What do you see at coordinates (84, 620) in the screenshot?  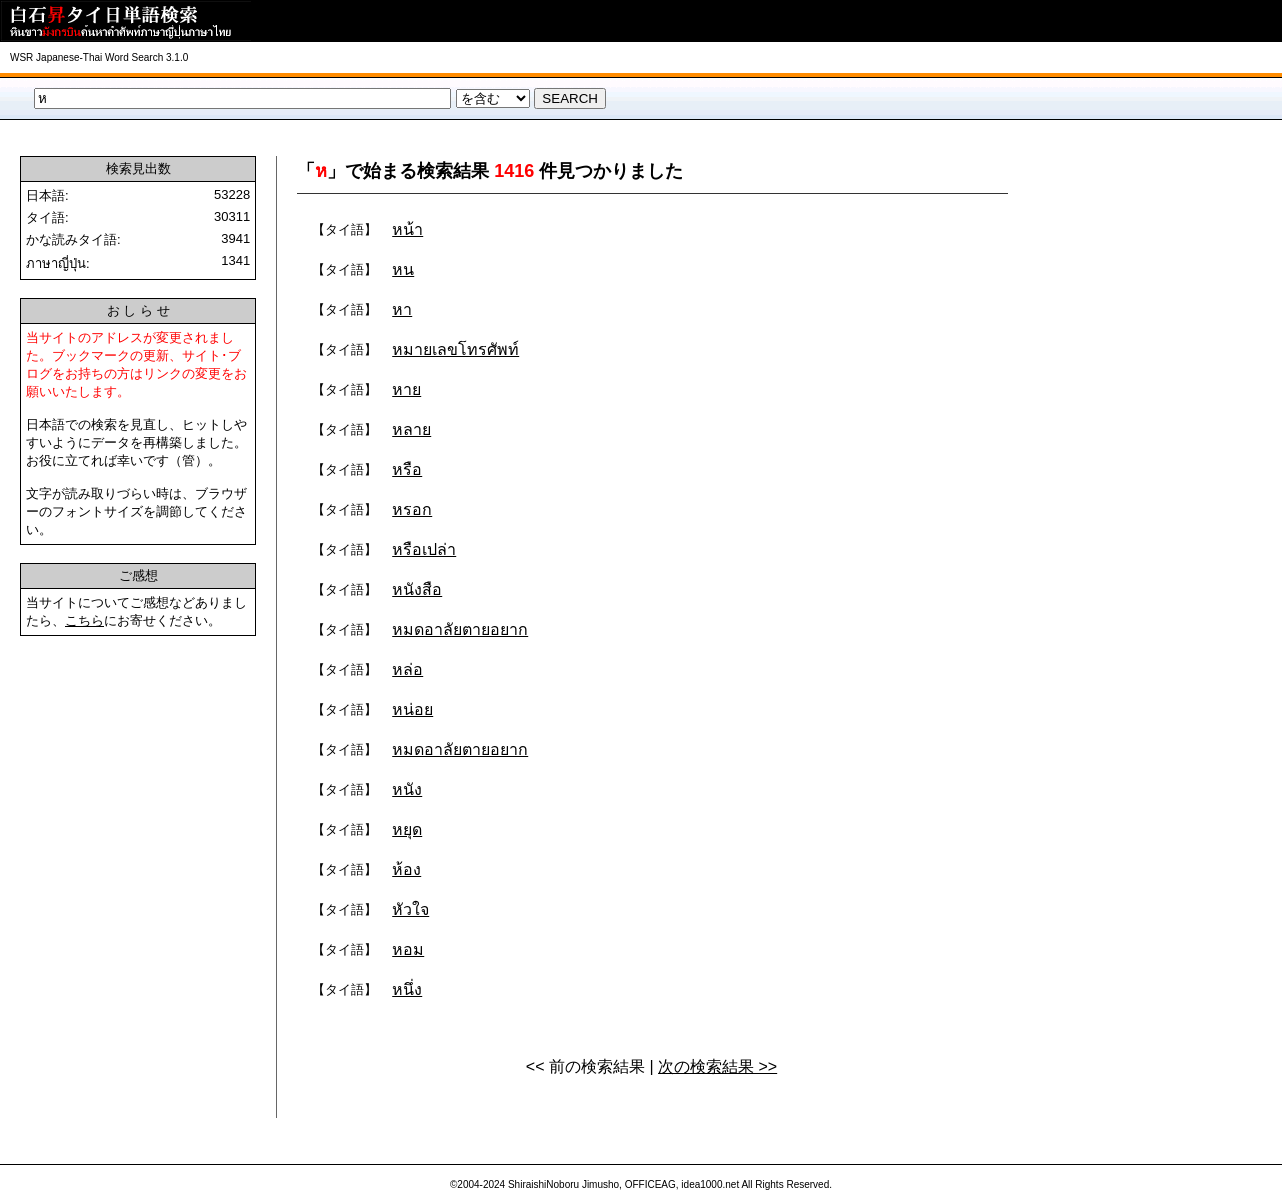 I see `こちら` at bounding box center [84, 620].